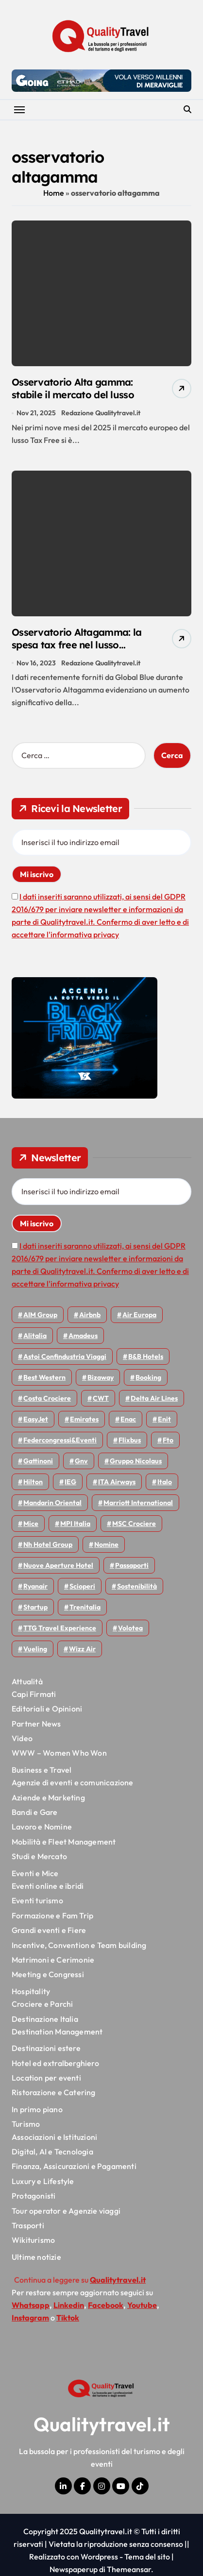 This screenshot has height=2576, width=203. What do you see at coordinates (90, 1314) in the screenshot?
I see `Airbnb [Airbnb (126 elementi)]` at bounding box center [90, 1314].